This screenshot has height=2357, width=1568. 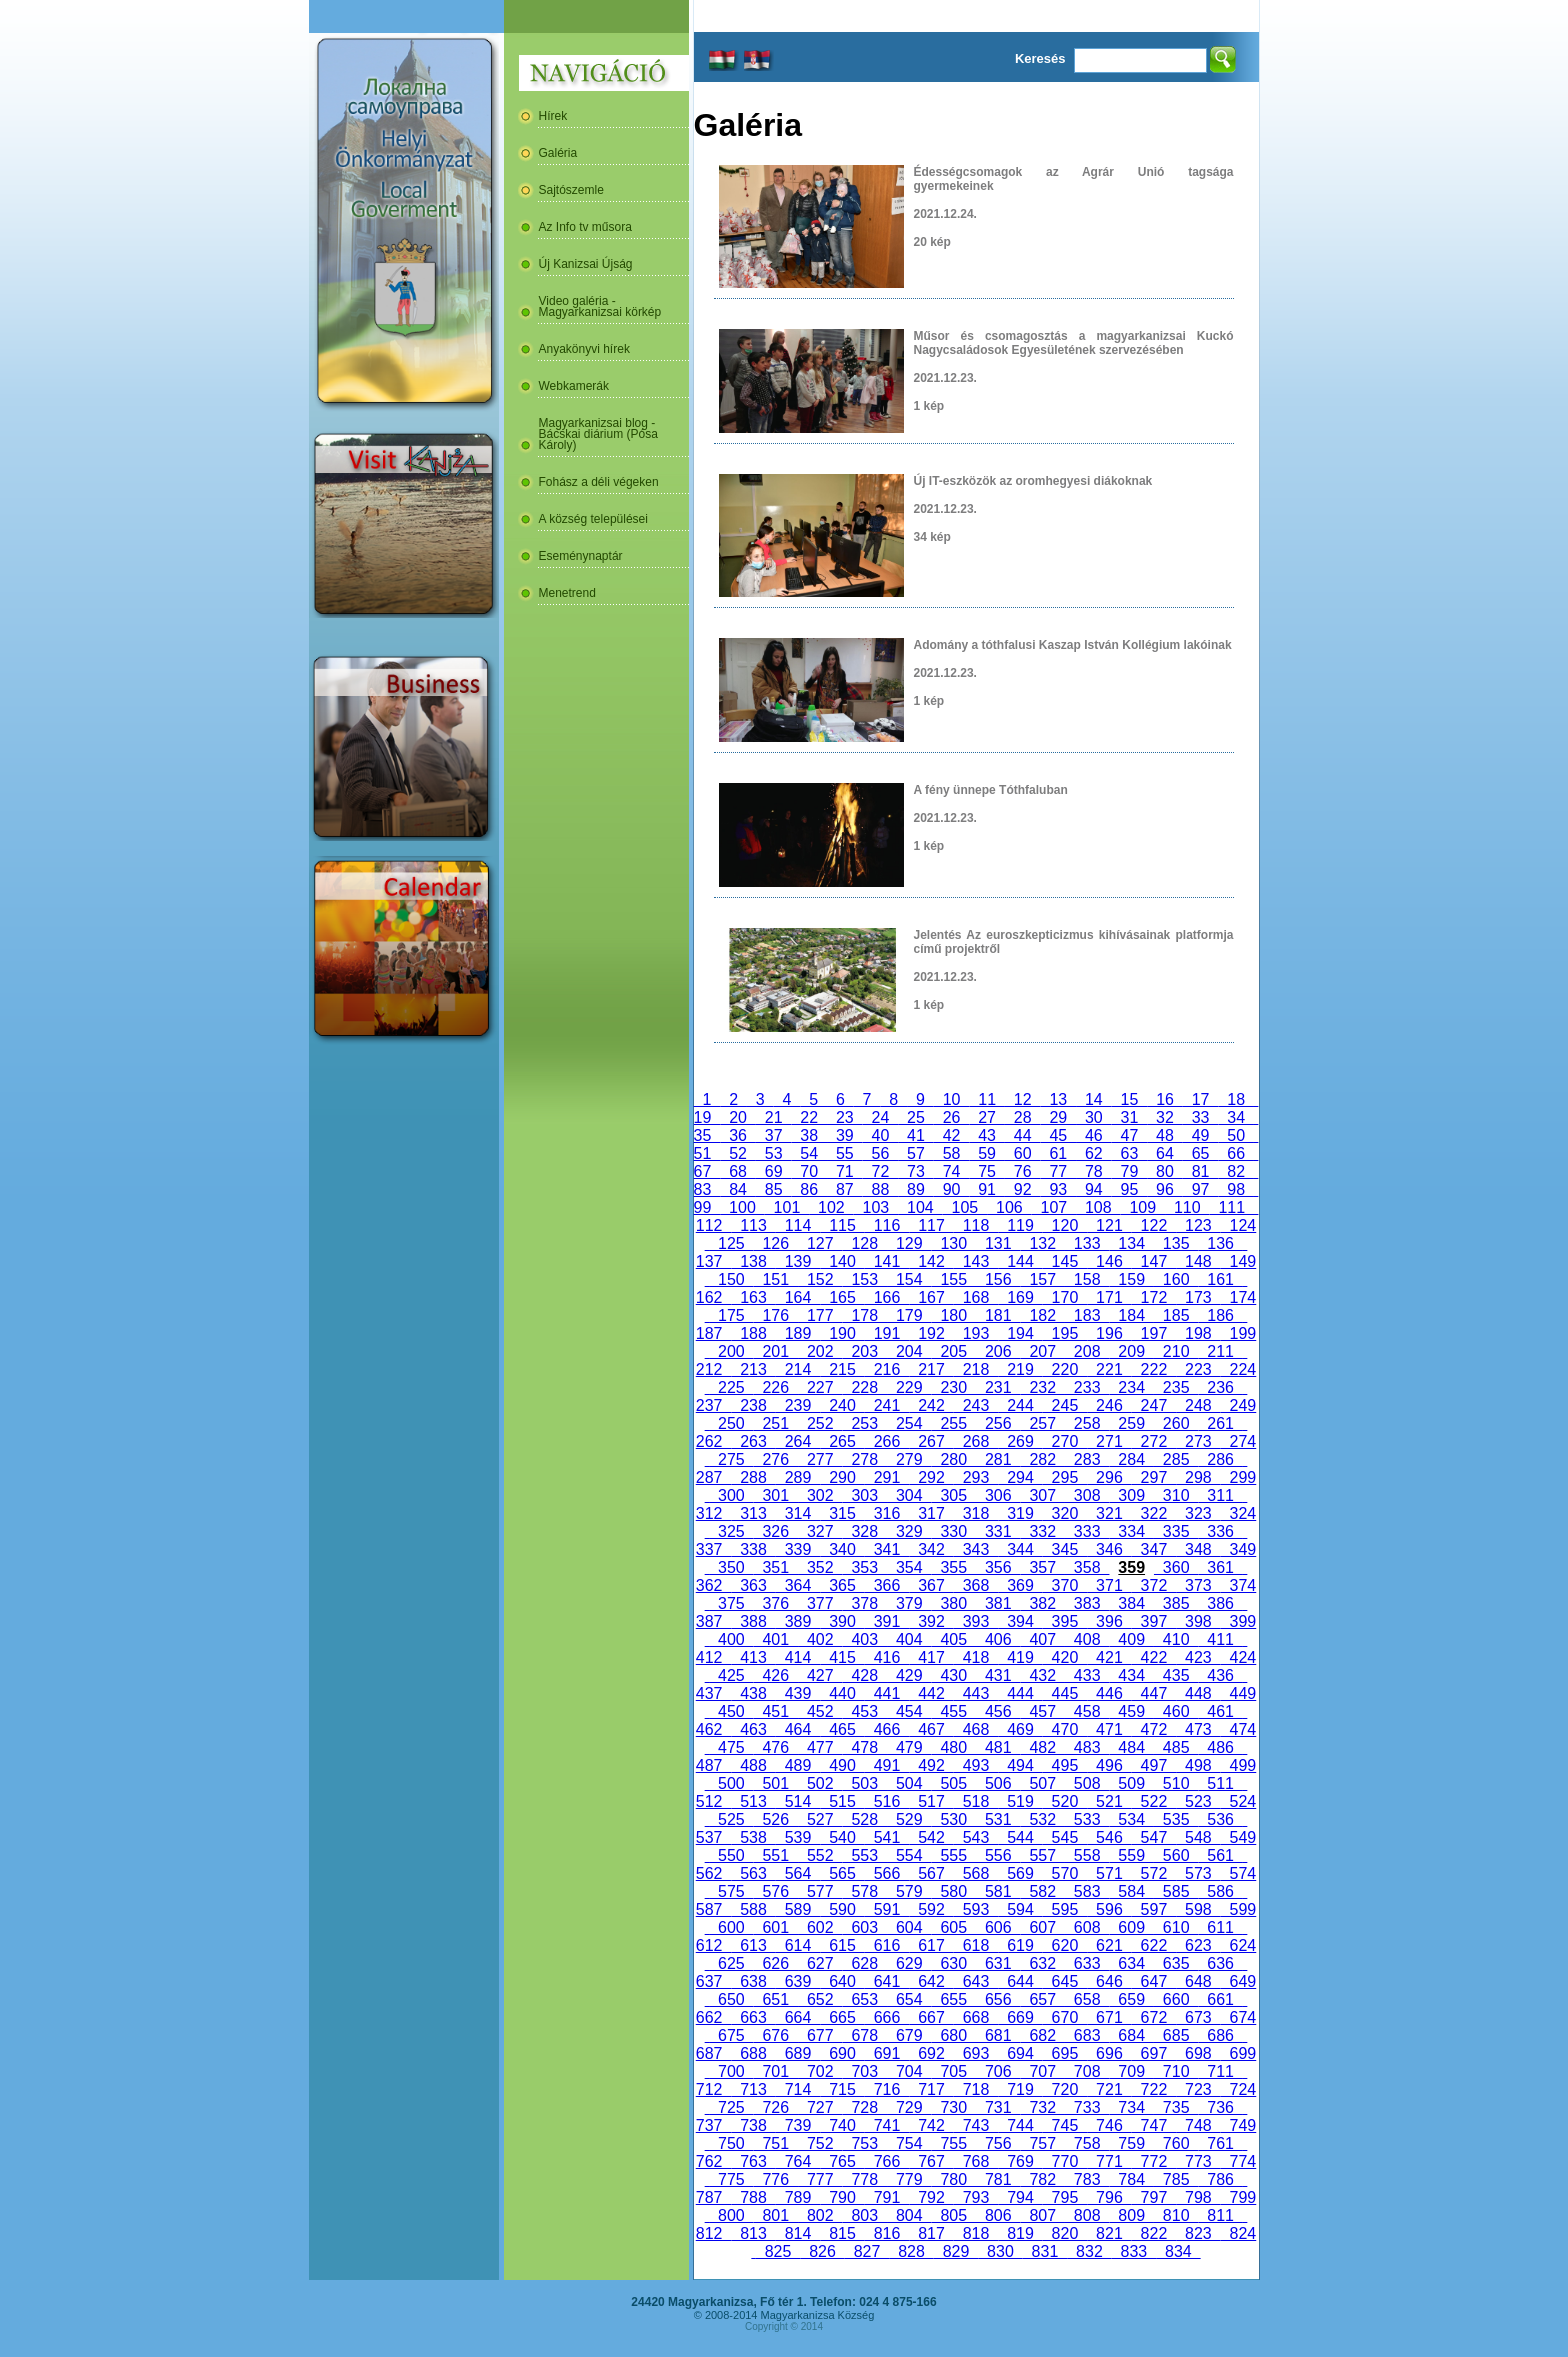 I want to click on 697, so click(x=1154, y=2053).